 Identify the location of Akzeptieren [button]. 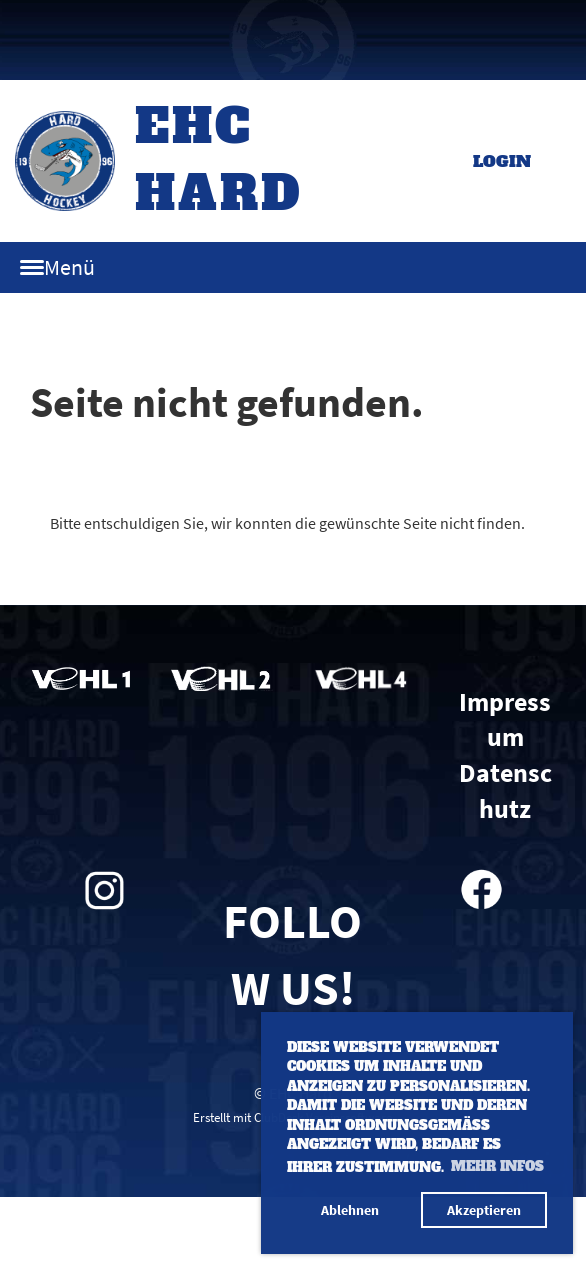
(484, 1210).